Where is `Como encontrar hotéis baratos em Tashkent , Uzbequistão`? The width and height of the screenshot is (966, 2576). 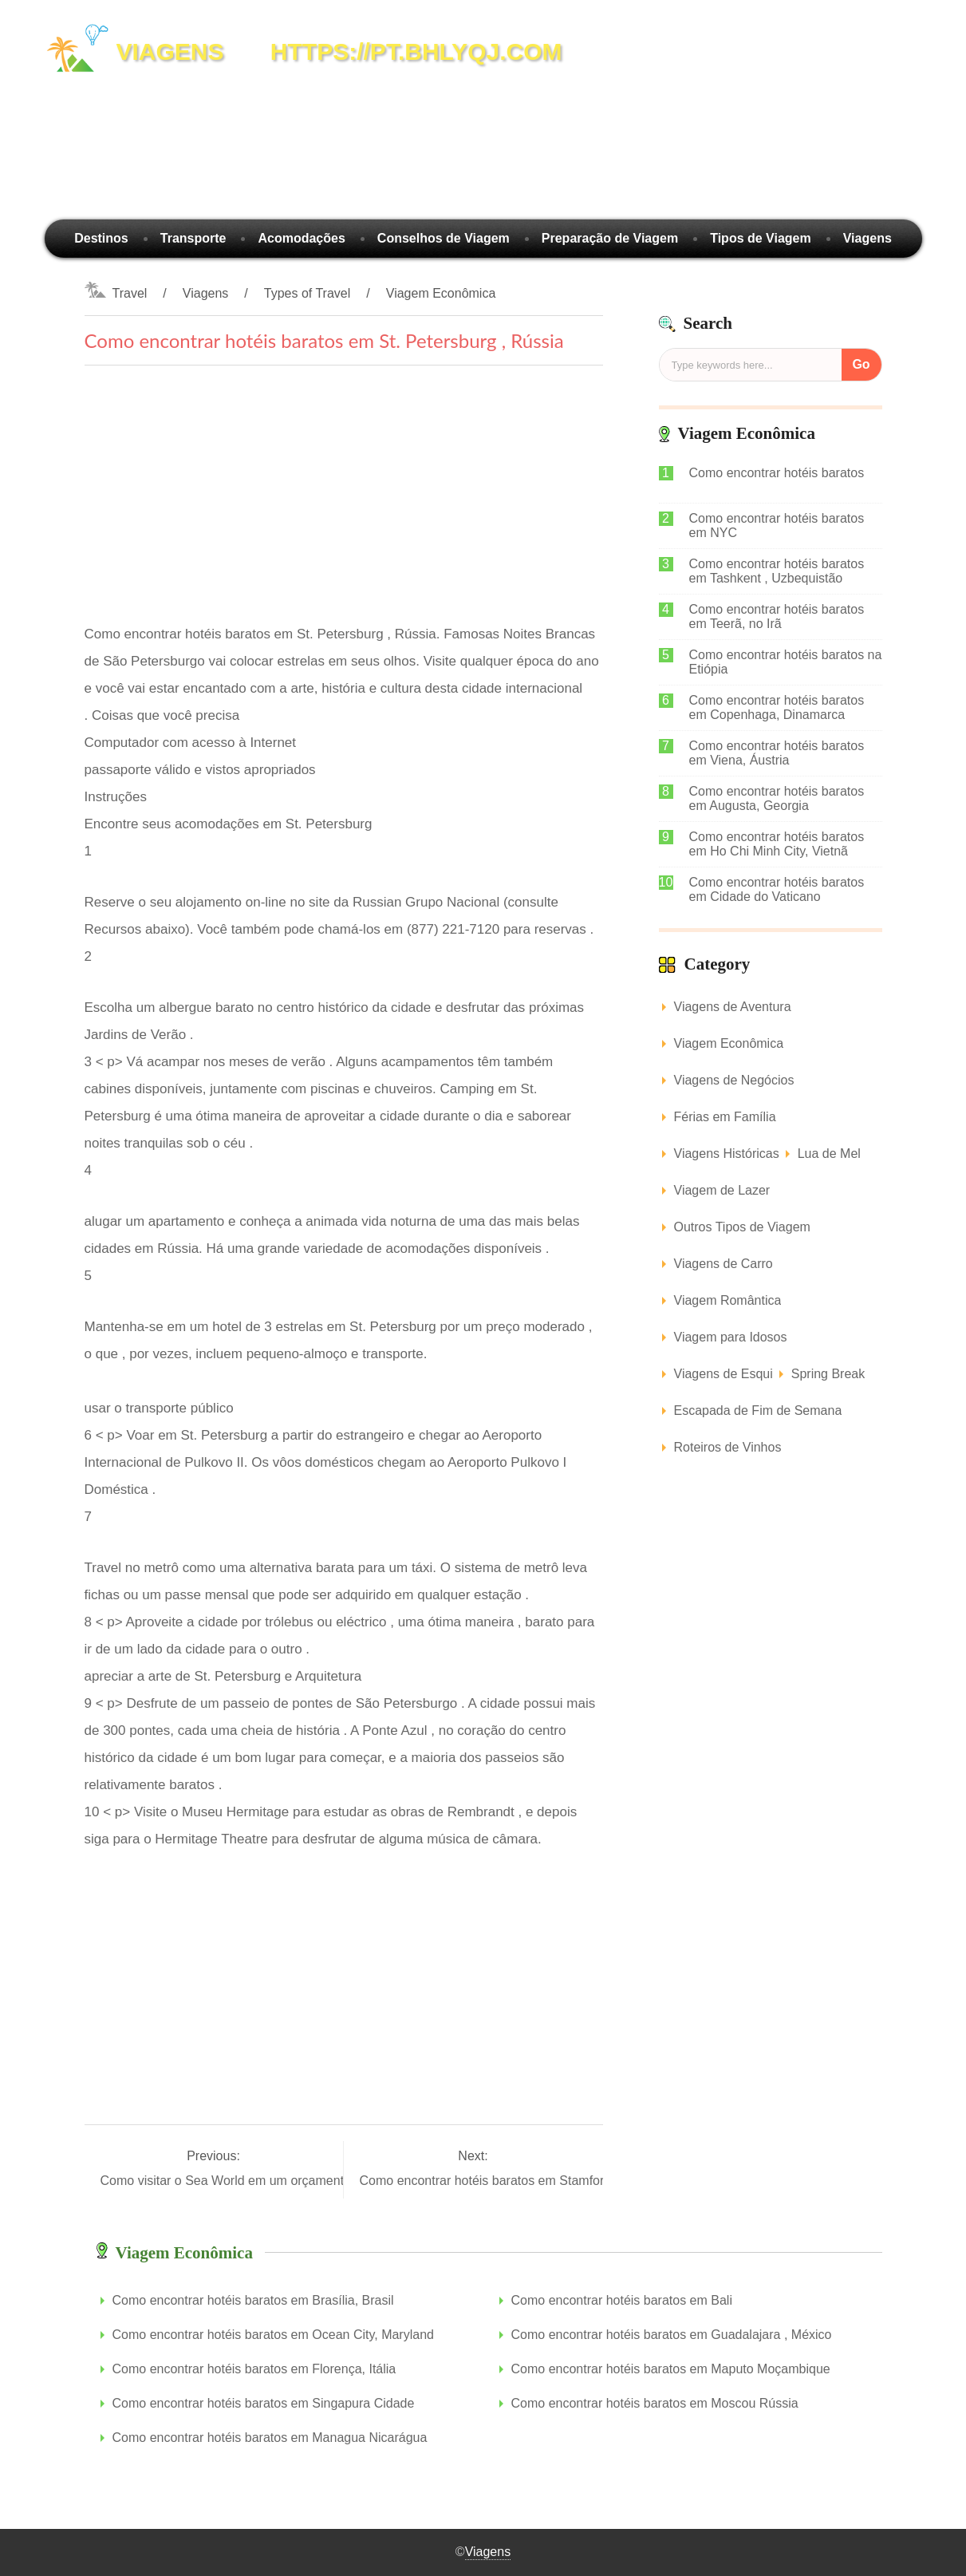 Como encontrar hotéis baratos em Tashkent , Uzbequistão is located at coordinates (777, 571).